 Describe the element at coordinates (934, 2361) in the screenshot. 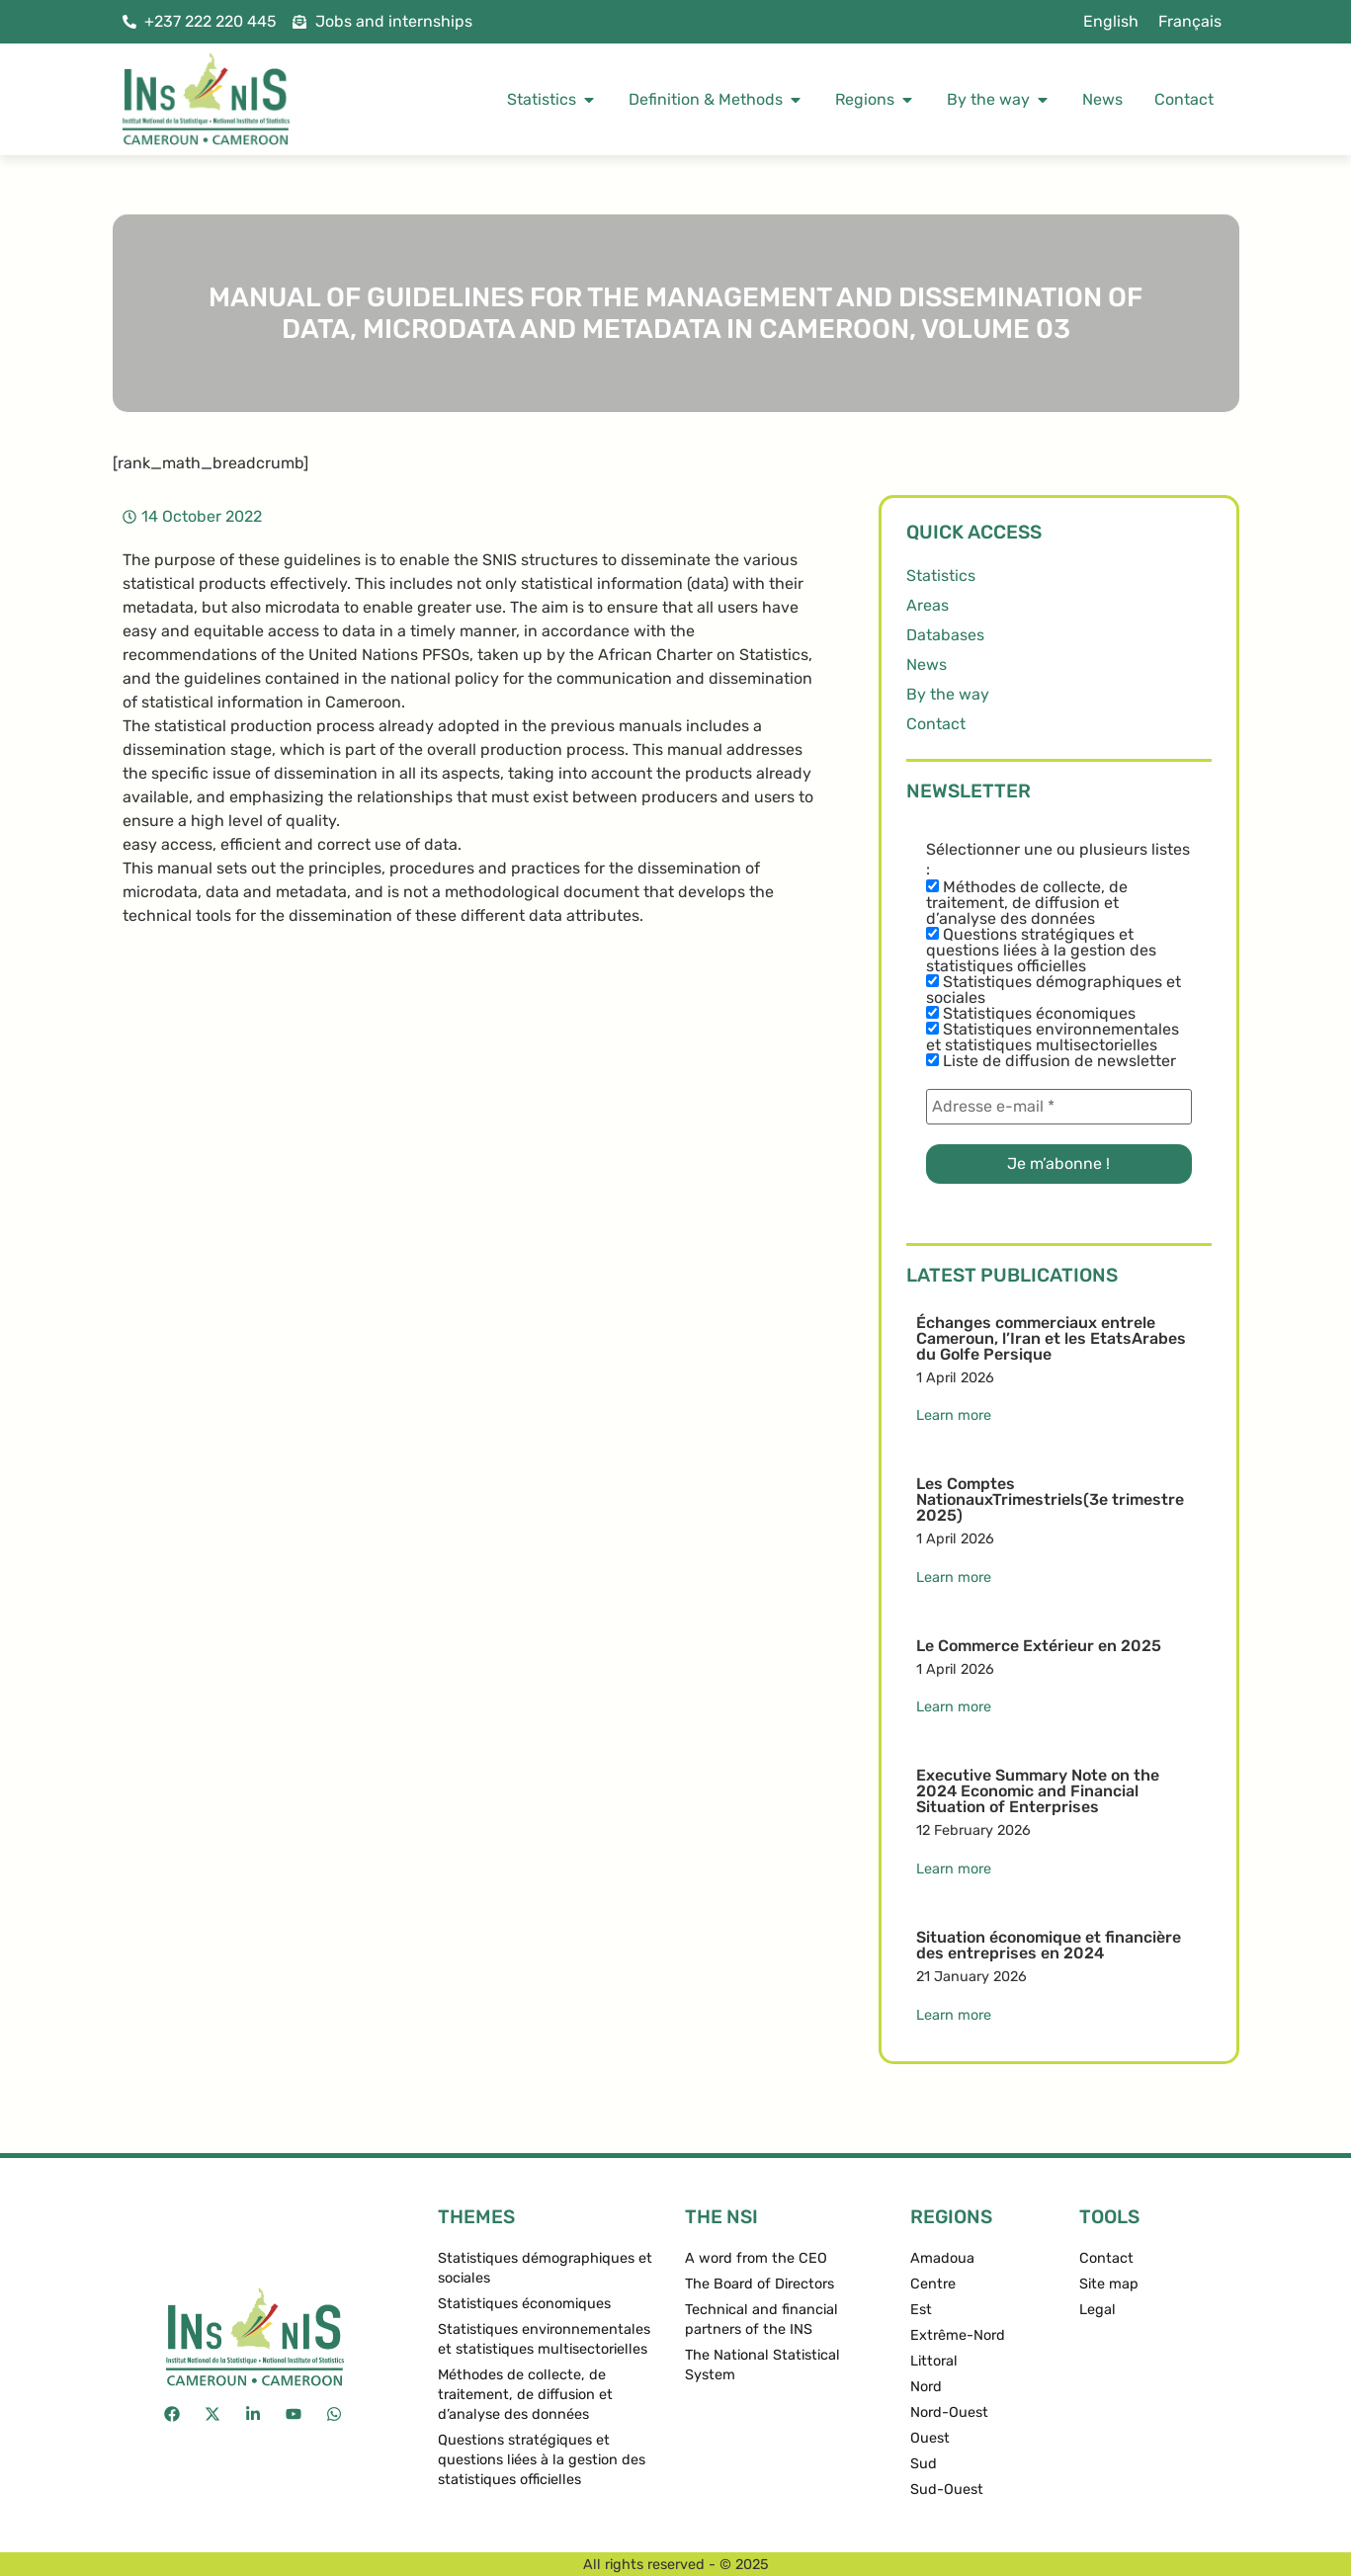

I see `Littoral` at that location.